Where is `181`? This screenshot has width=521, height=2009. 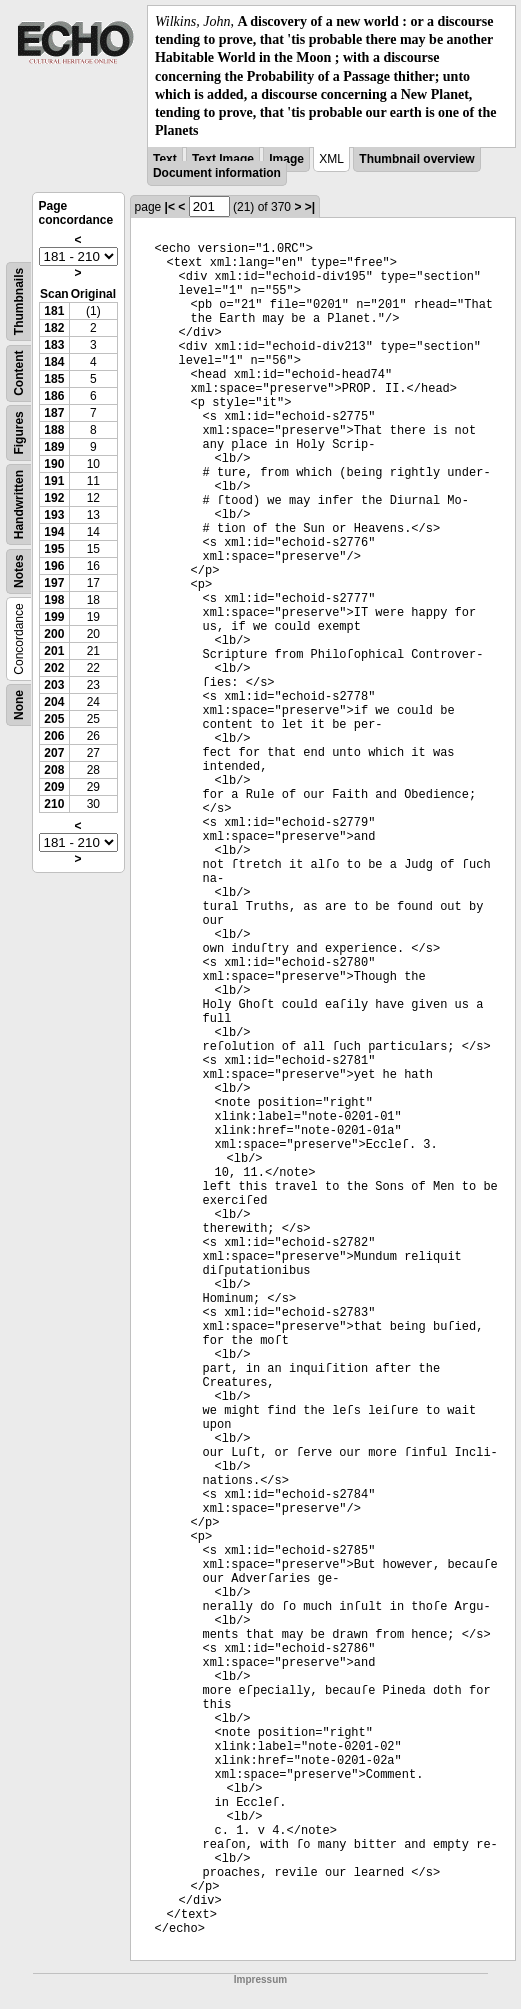 181 is located at coordinates (54, 311).